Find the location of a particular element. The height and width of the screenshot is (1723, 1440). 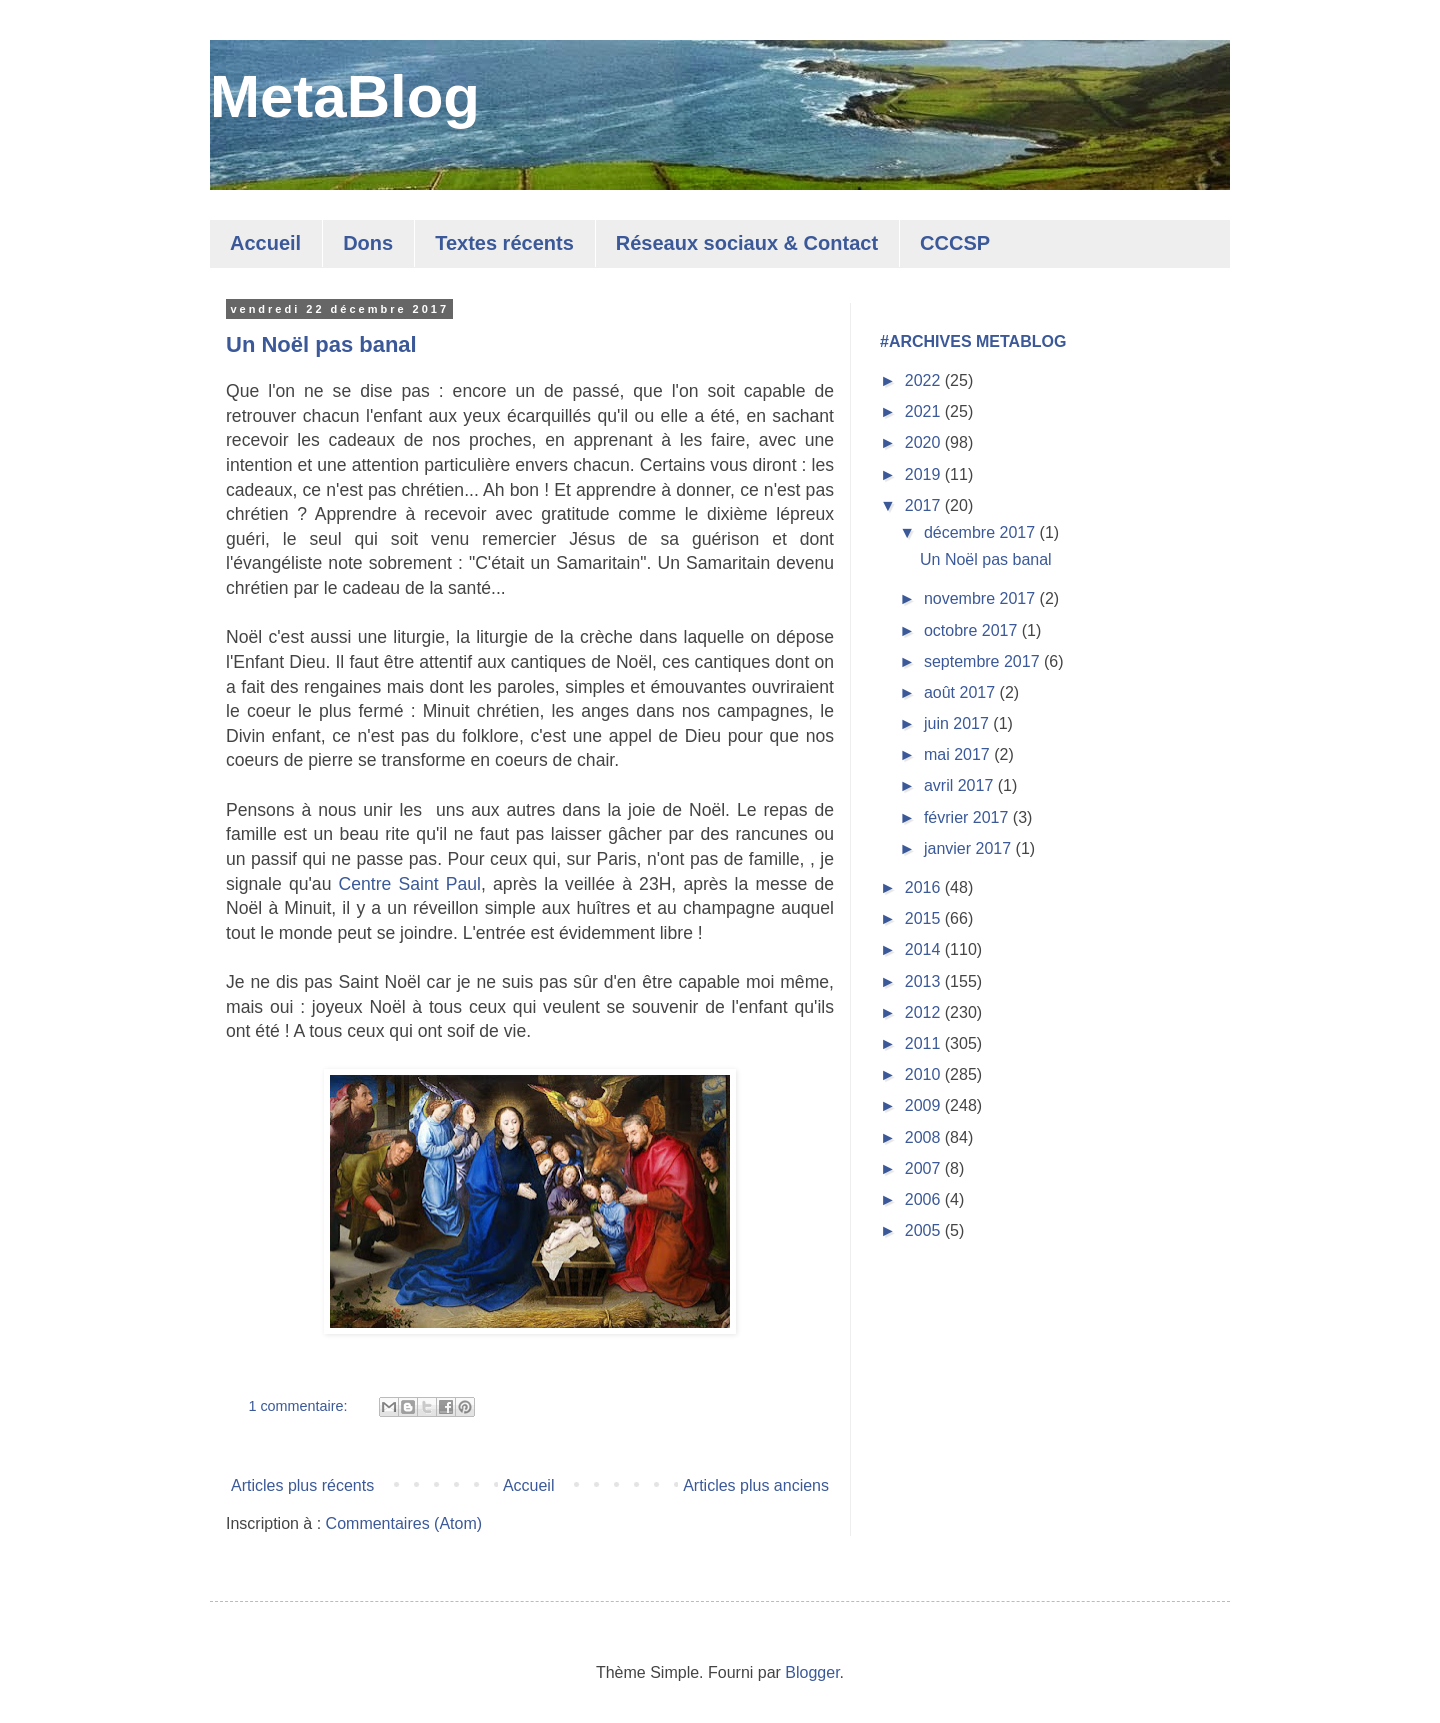

2015 is located at coordinates (925, 918).